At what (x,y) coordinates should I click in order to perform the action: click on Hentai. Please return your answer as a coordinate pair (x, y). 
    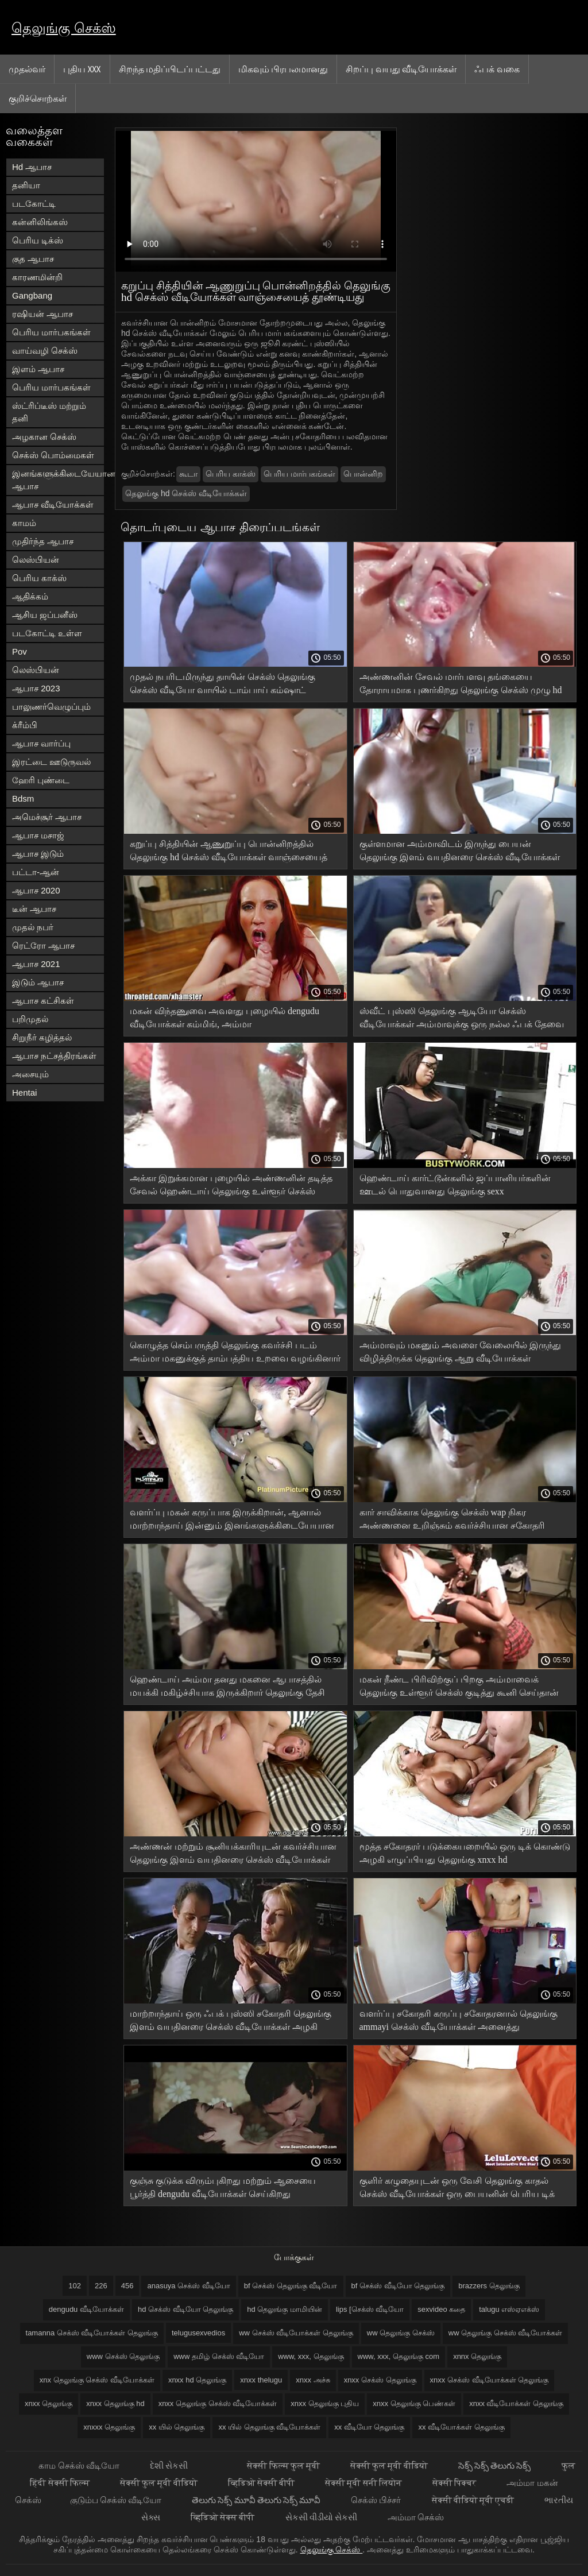
    Looking at the image, I should click on (24, 1092).